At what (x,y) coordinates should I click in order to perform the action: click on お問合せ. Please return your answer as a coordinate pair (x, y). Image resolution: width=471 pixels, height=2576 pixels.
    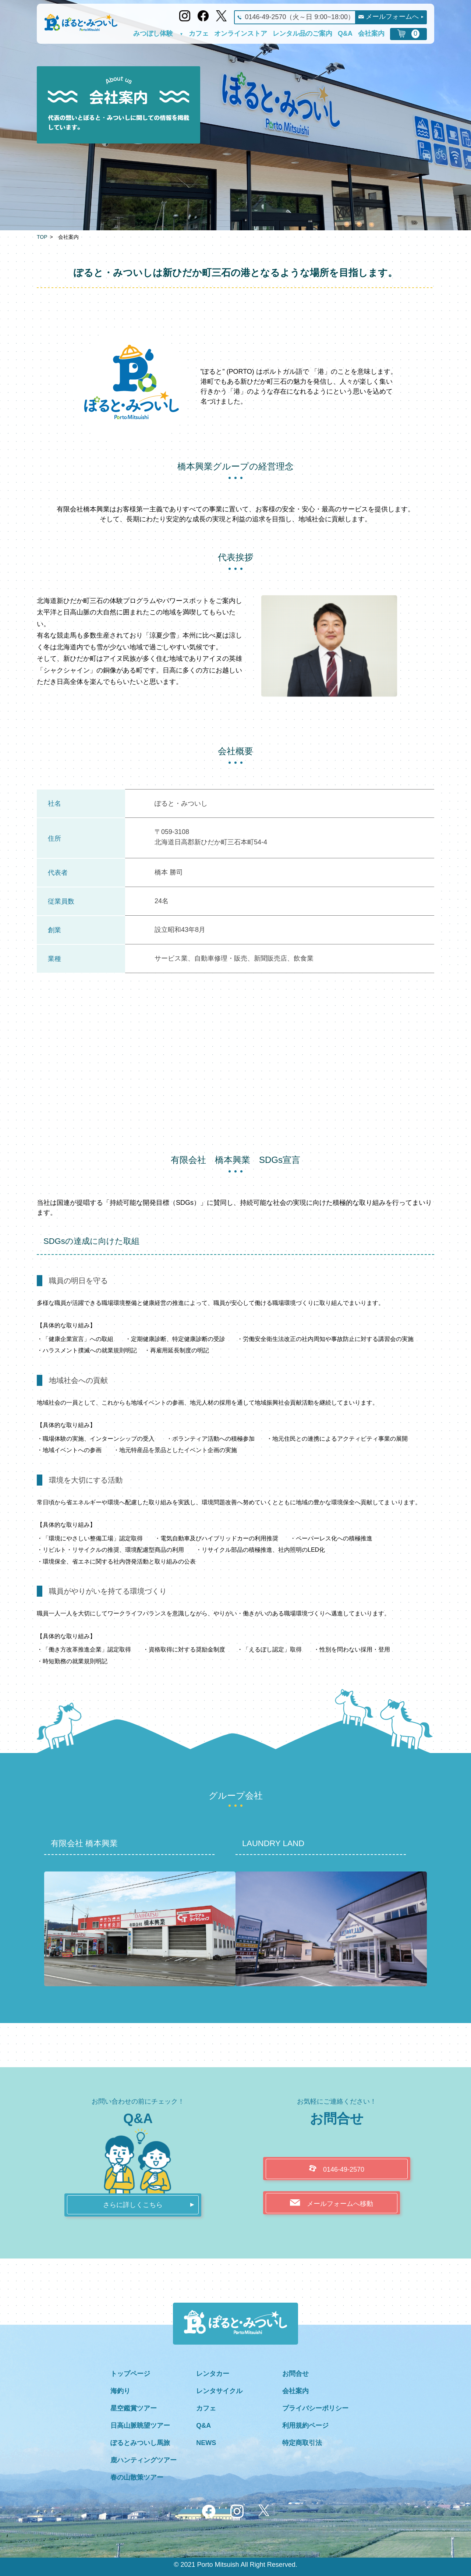
    Looking at the image, I should click on (295, 2373).